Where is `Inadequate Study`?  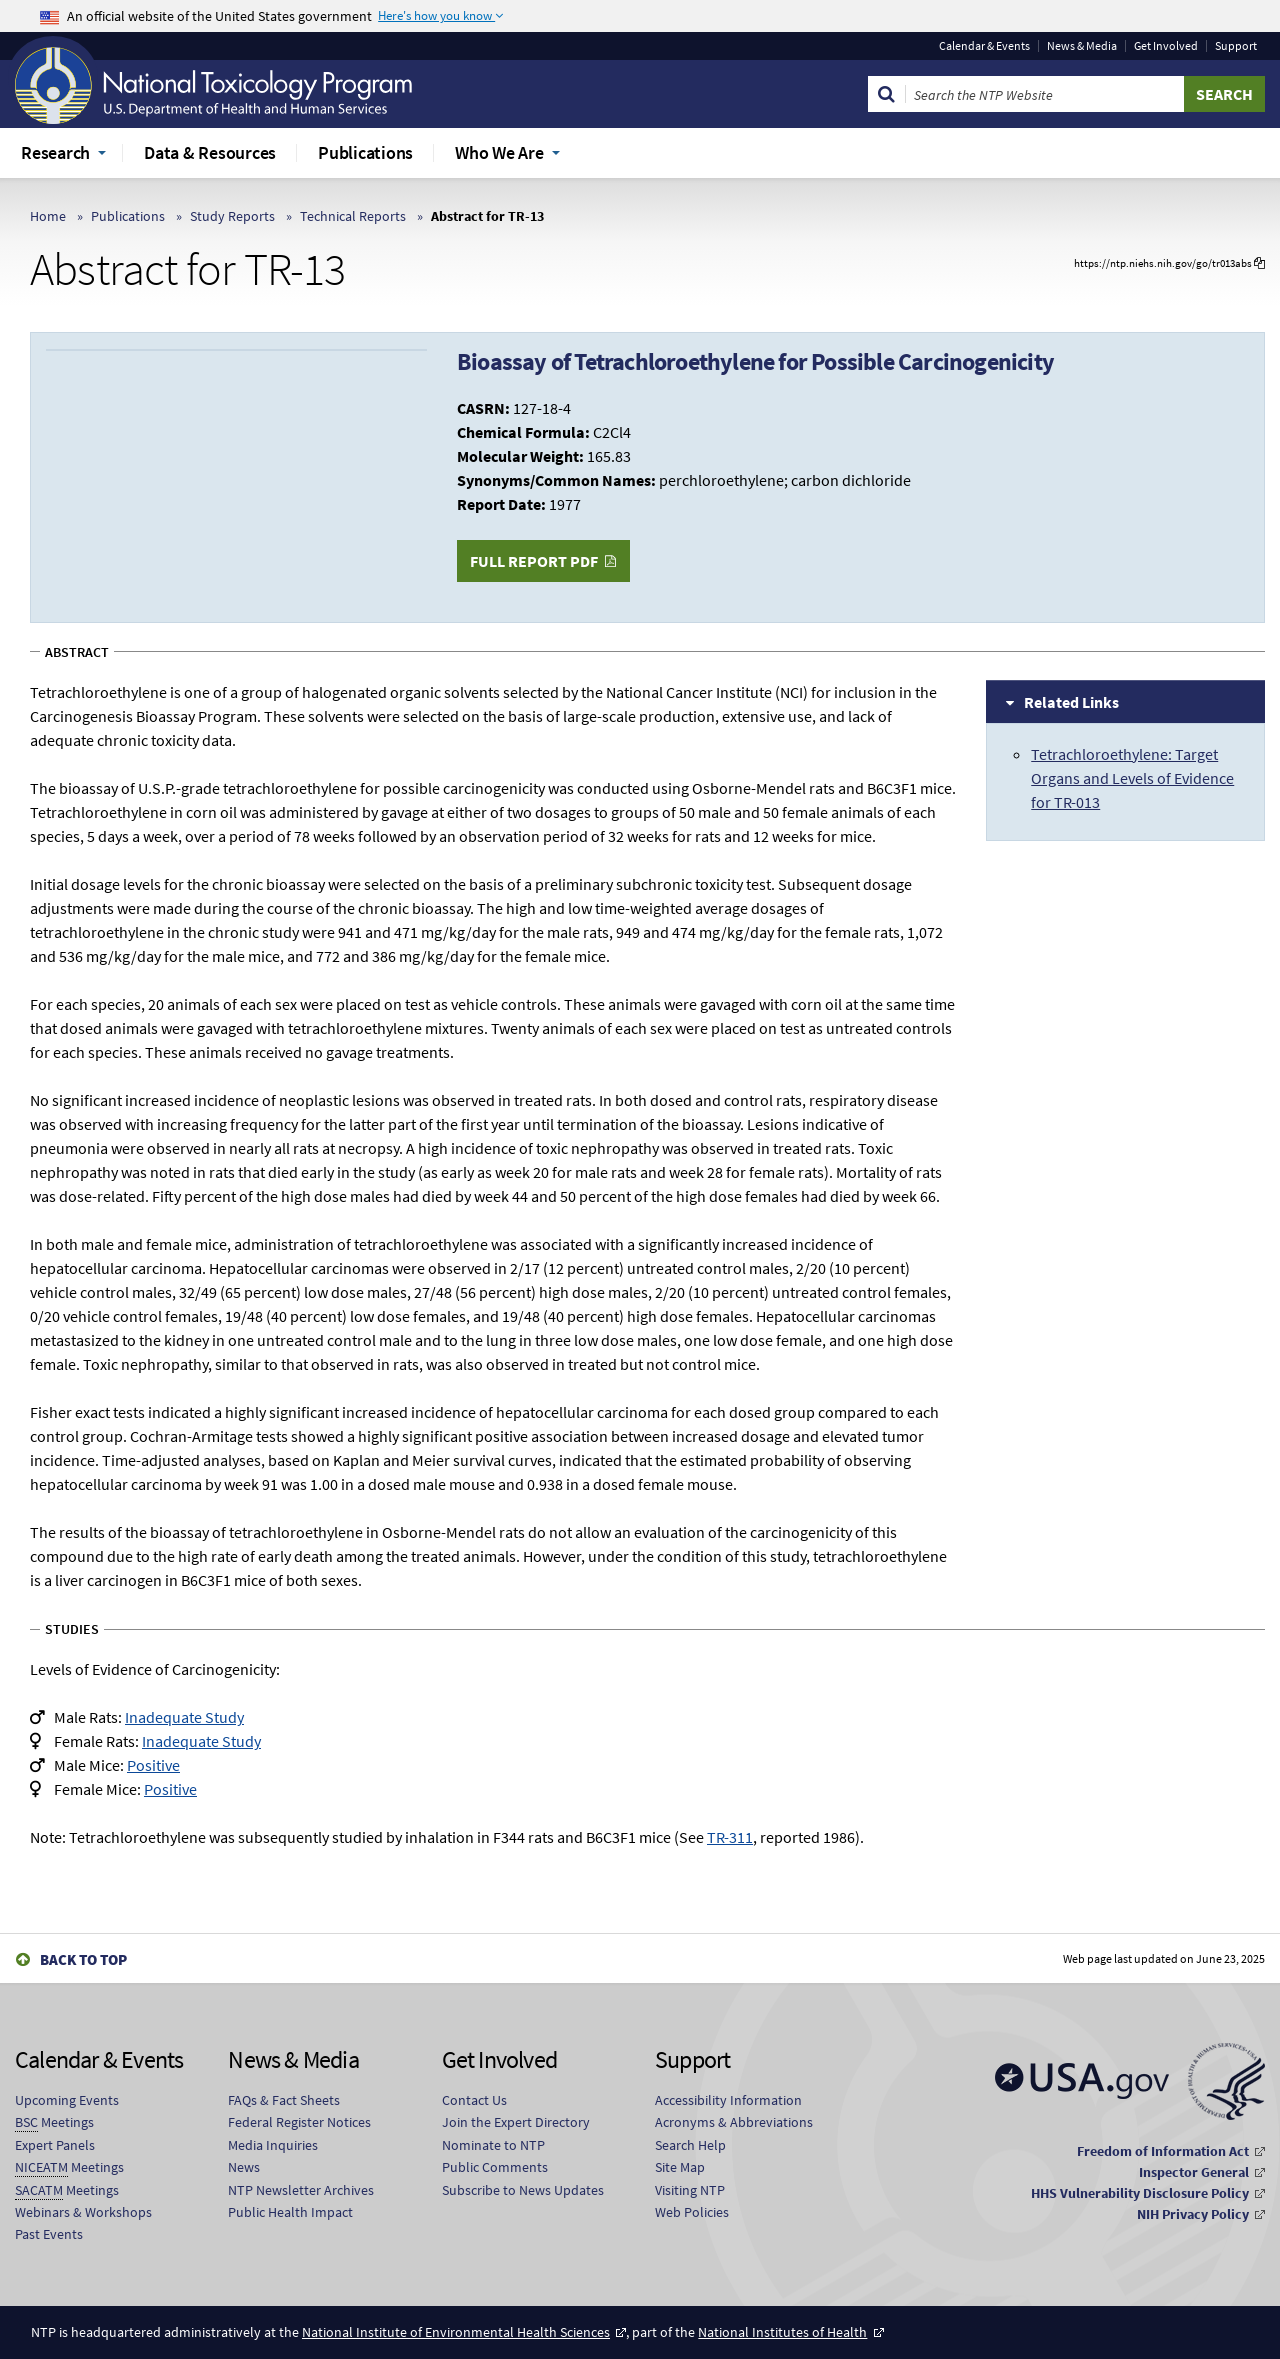
Inadequate Study is located at coordinates (184, 1717).